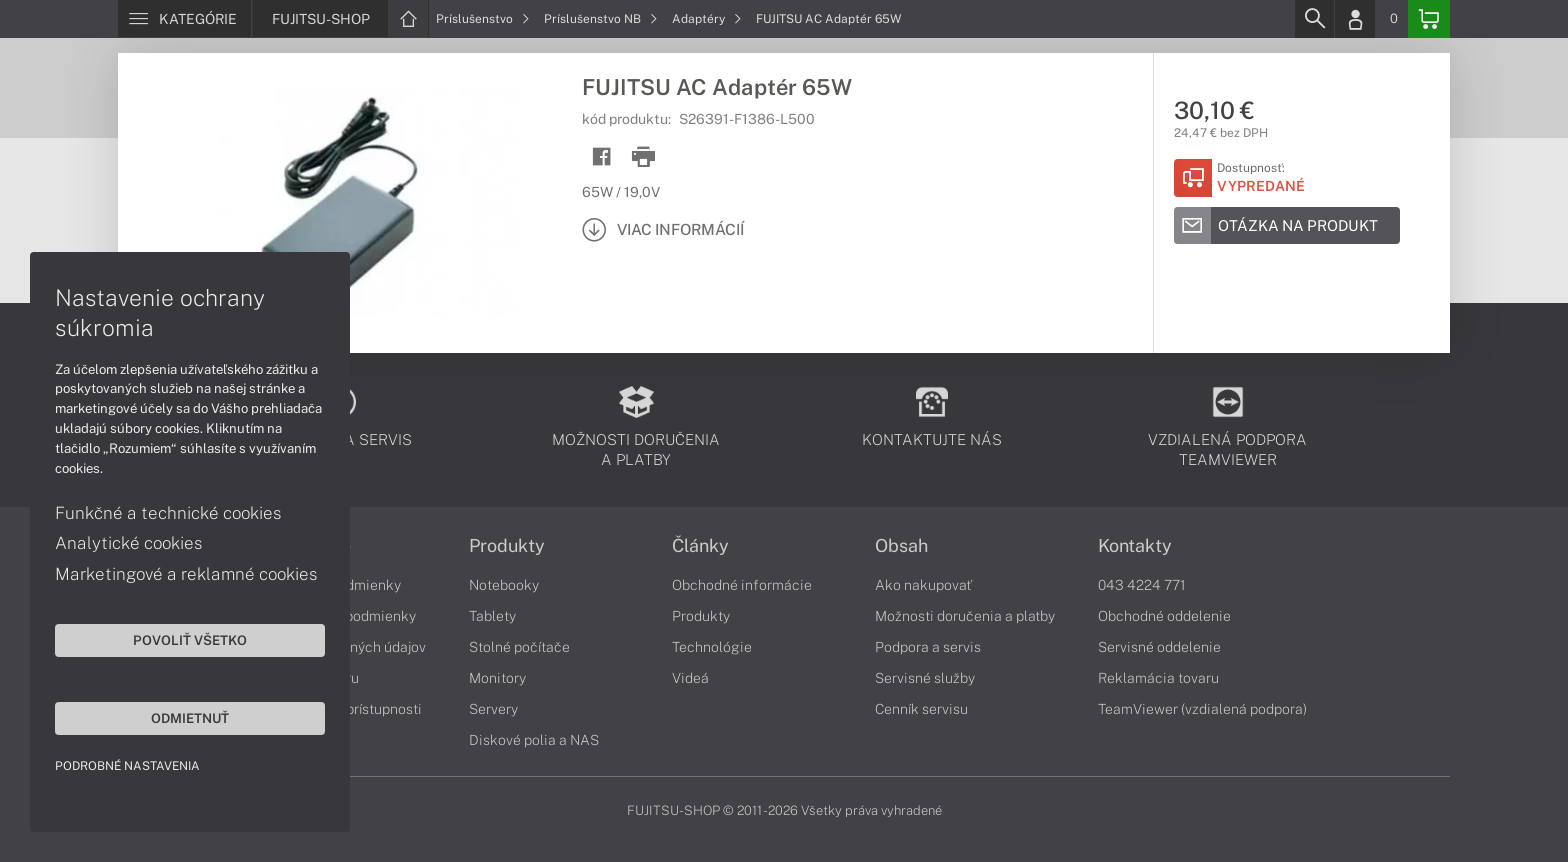  What do you see at coordinates (190, 718) in the screenshot?
I see `Odmietnuť` at bounding box center [190, 718].